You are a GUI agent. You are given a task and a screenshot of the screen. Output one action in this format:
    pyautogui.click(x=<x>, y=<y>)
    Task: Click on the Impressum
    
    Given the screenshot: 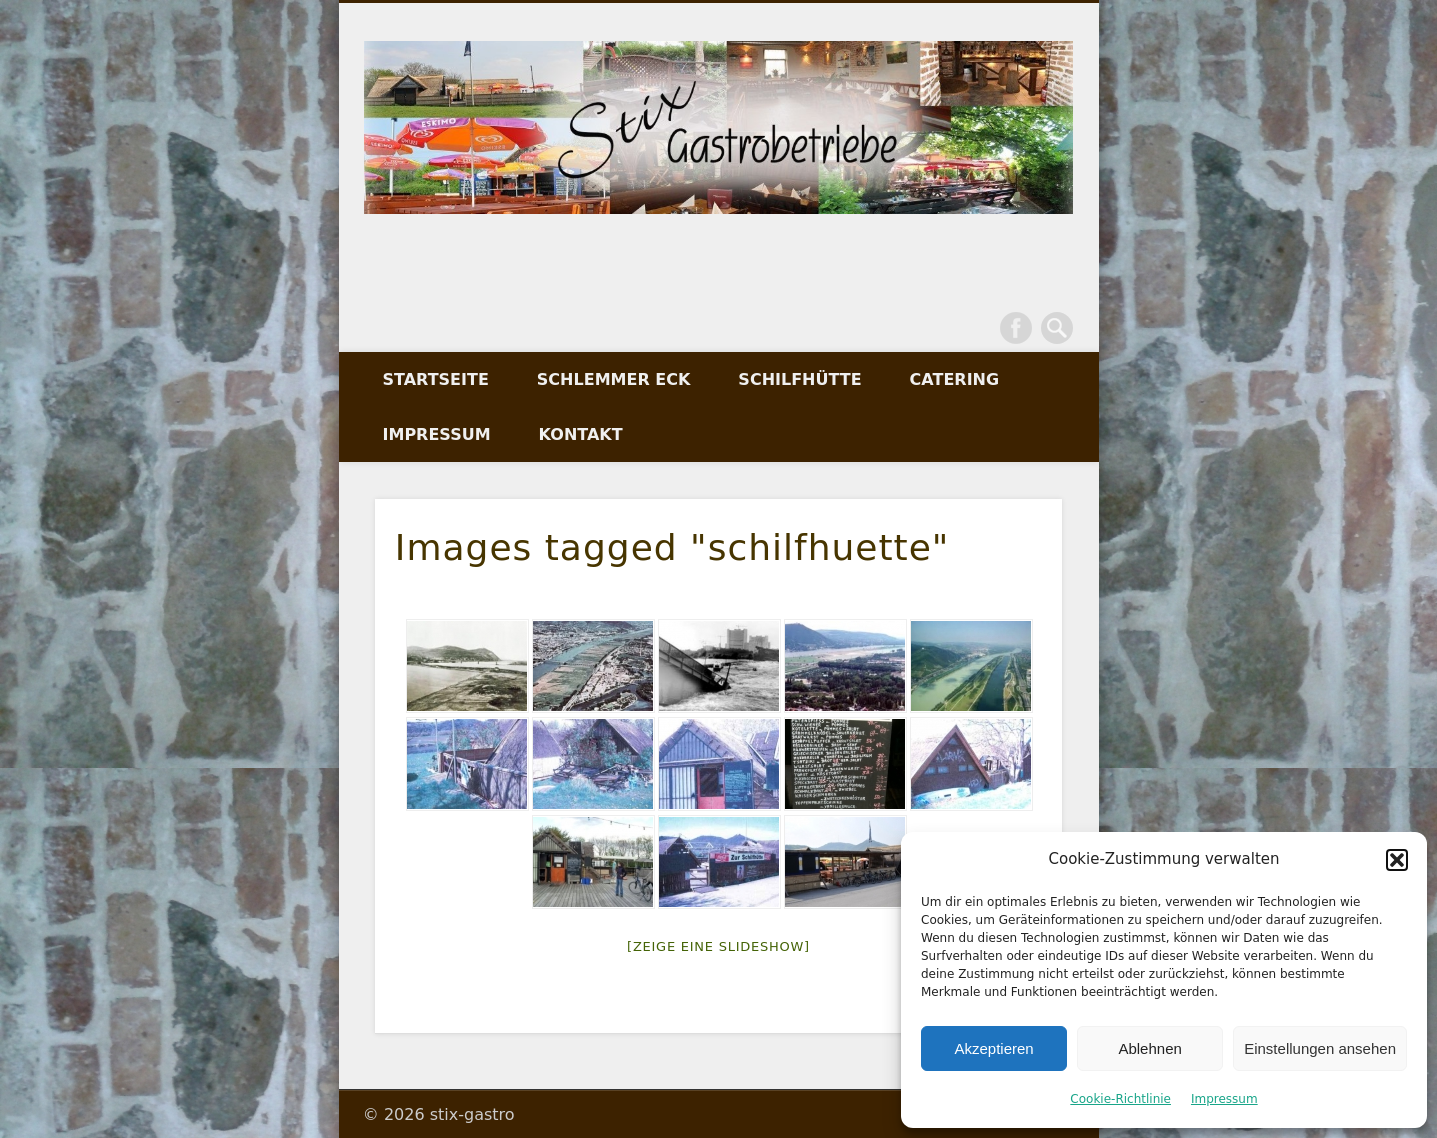 What is the action you would take?
    pyautogui.click(x=1224, y=1099)
    